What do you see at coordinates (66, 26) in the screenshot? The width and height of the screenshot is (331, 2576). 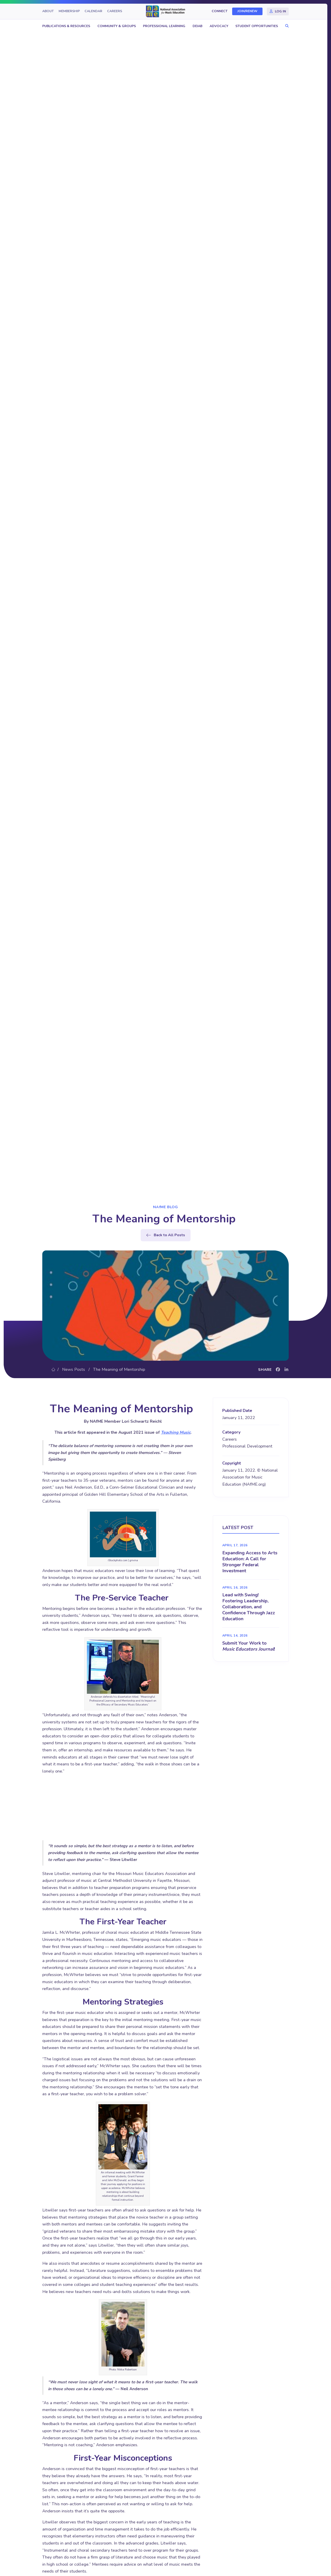 I see `Publications & Resources` at bounding box center [66, 26].